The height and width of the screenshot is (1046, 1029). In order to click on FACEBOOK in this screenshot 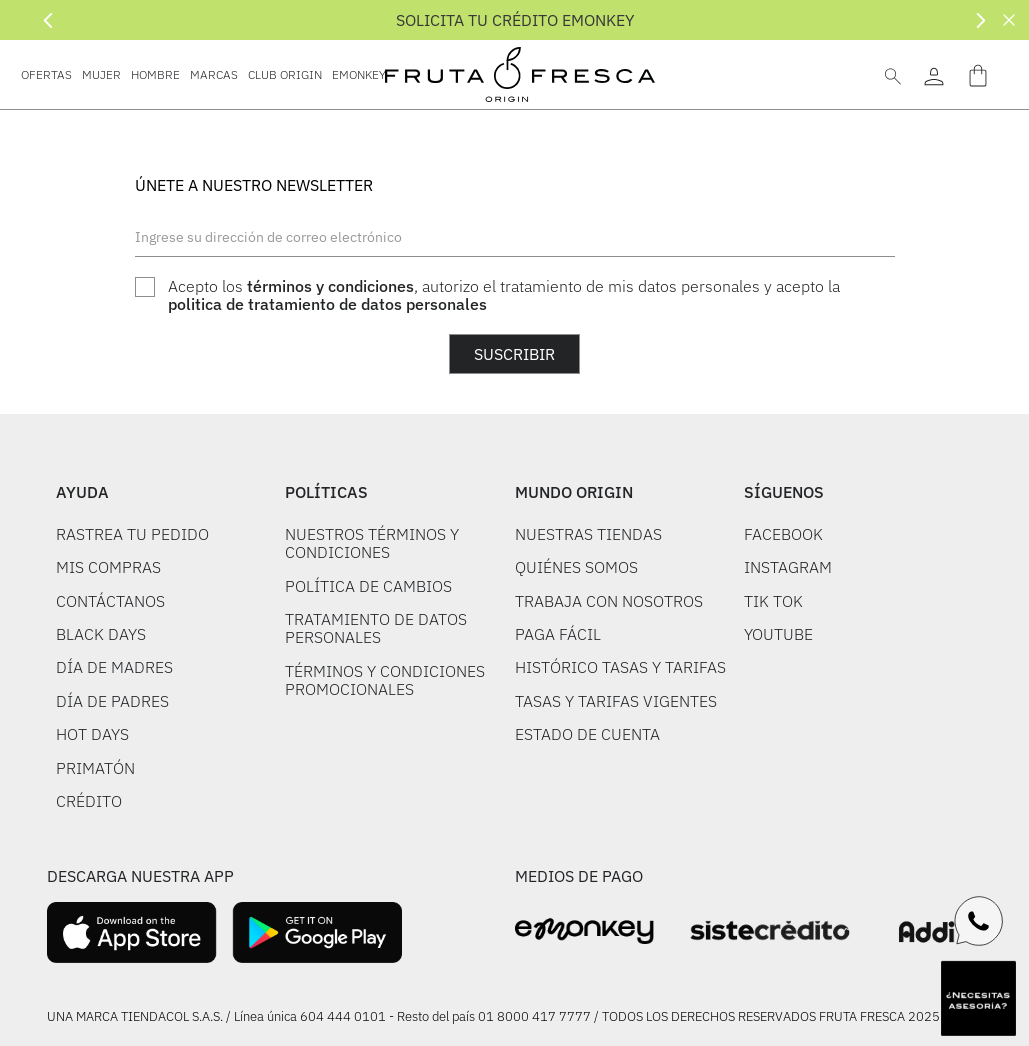, I will do `click(783, 534)`.